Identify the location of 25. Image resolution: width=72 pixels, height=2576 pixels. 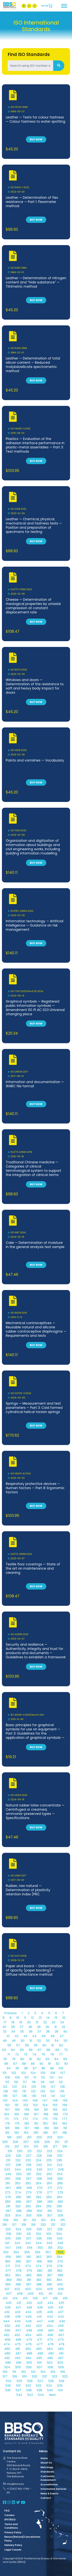
(4, 2027).